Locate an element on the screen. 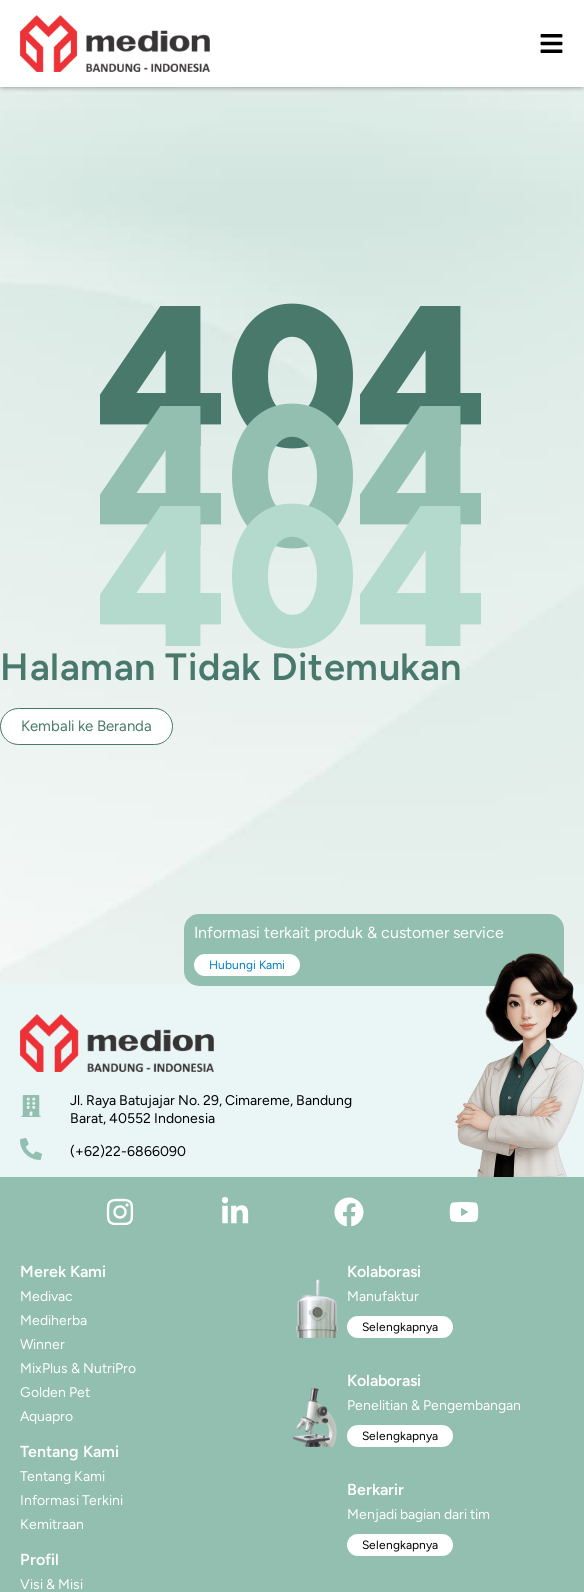 This screenshot has width=584, height=1592. Tentang Kami is located at coordinates (62, 1476).